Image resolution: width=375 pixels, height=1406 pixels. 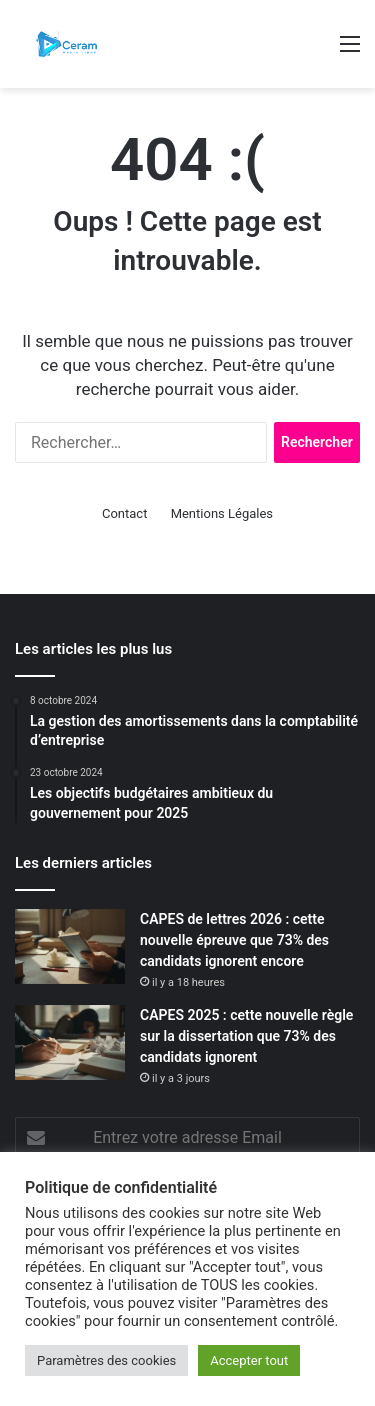 What do you see at coordinates (70, 1042) in the screenshot?
I see `[CAPES 2025 : cette nouvelle règle sur la dissertation que 73% des candidats ignorent]` at bounding box center [70, 1042].